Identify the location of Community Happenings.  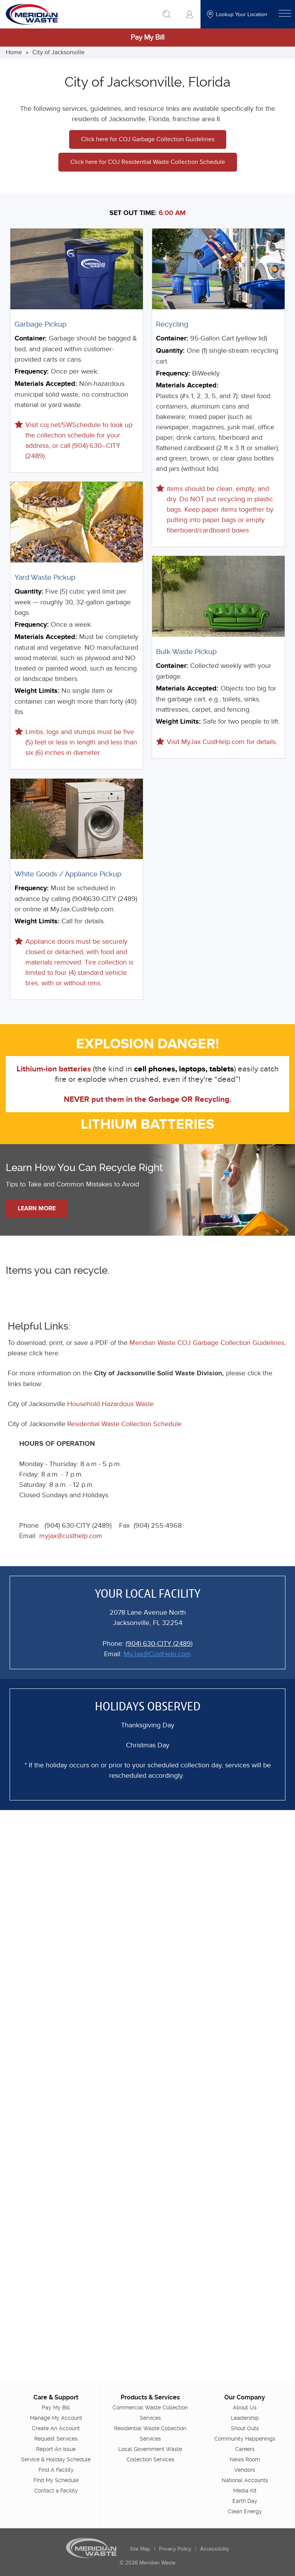
(244, 2439).